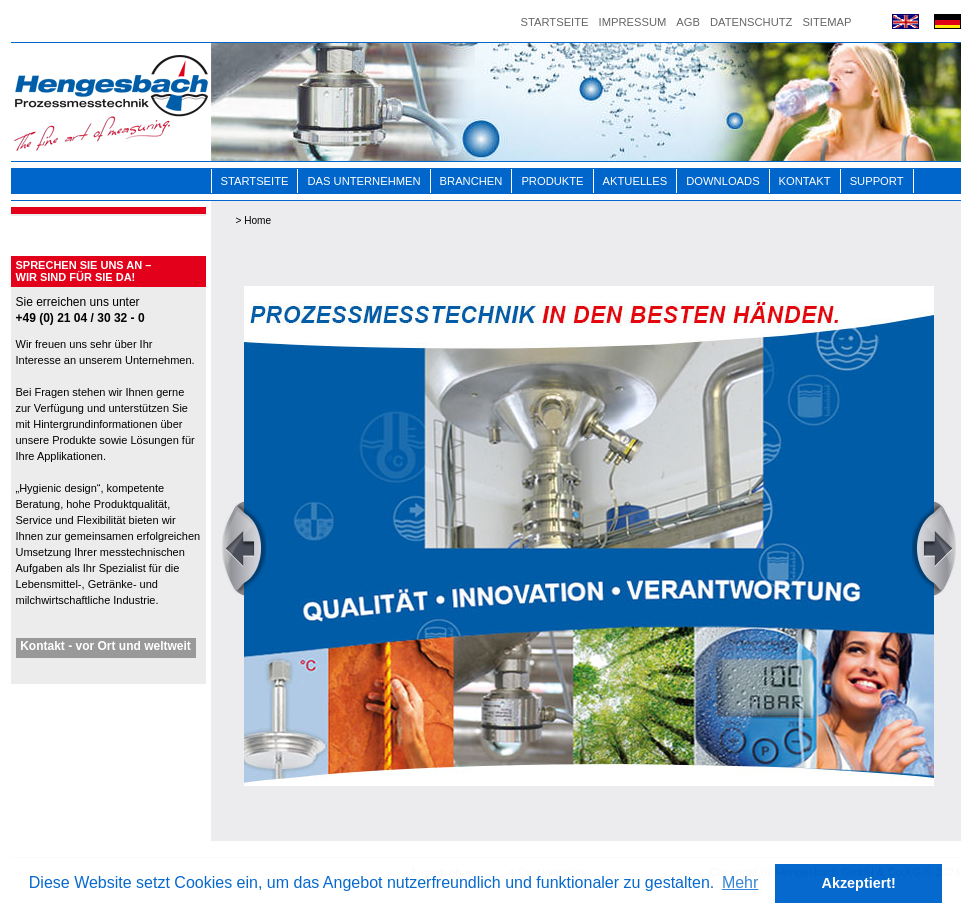 This screenshot has height=919, width=971. I want to click on Akzeptiert! [button], so click(859, 883).